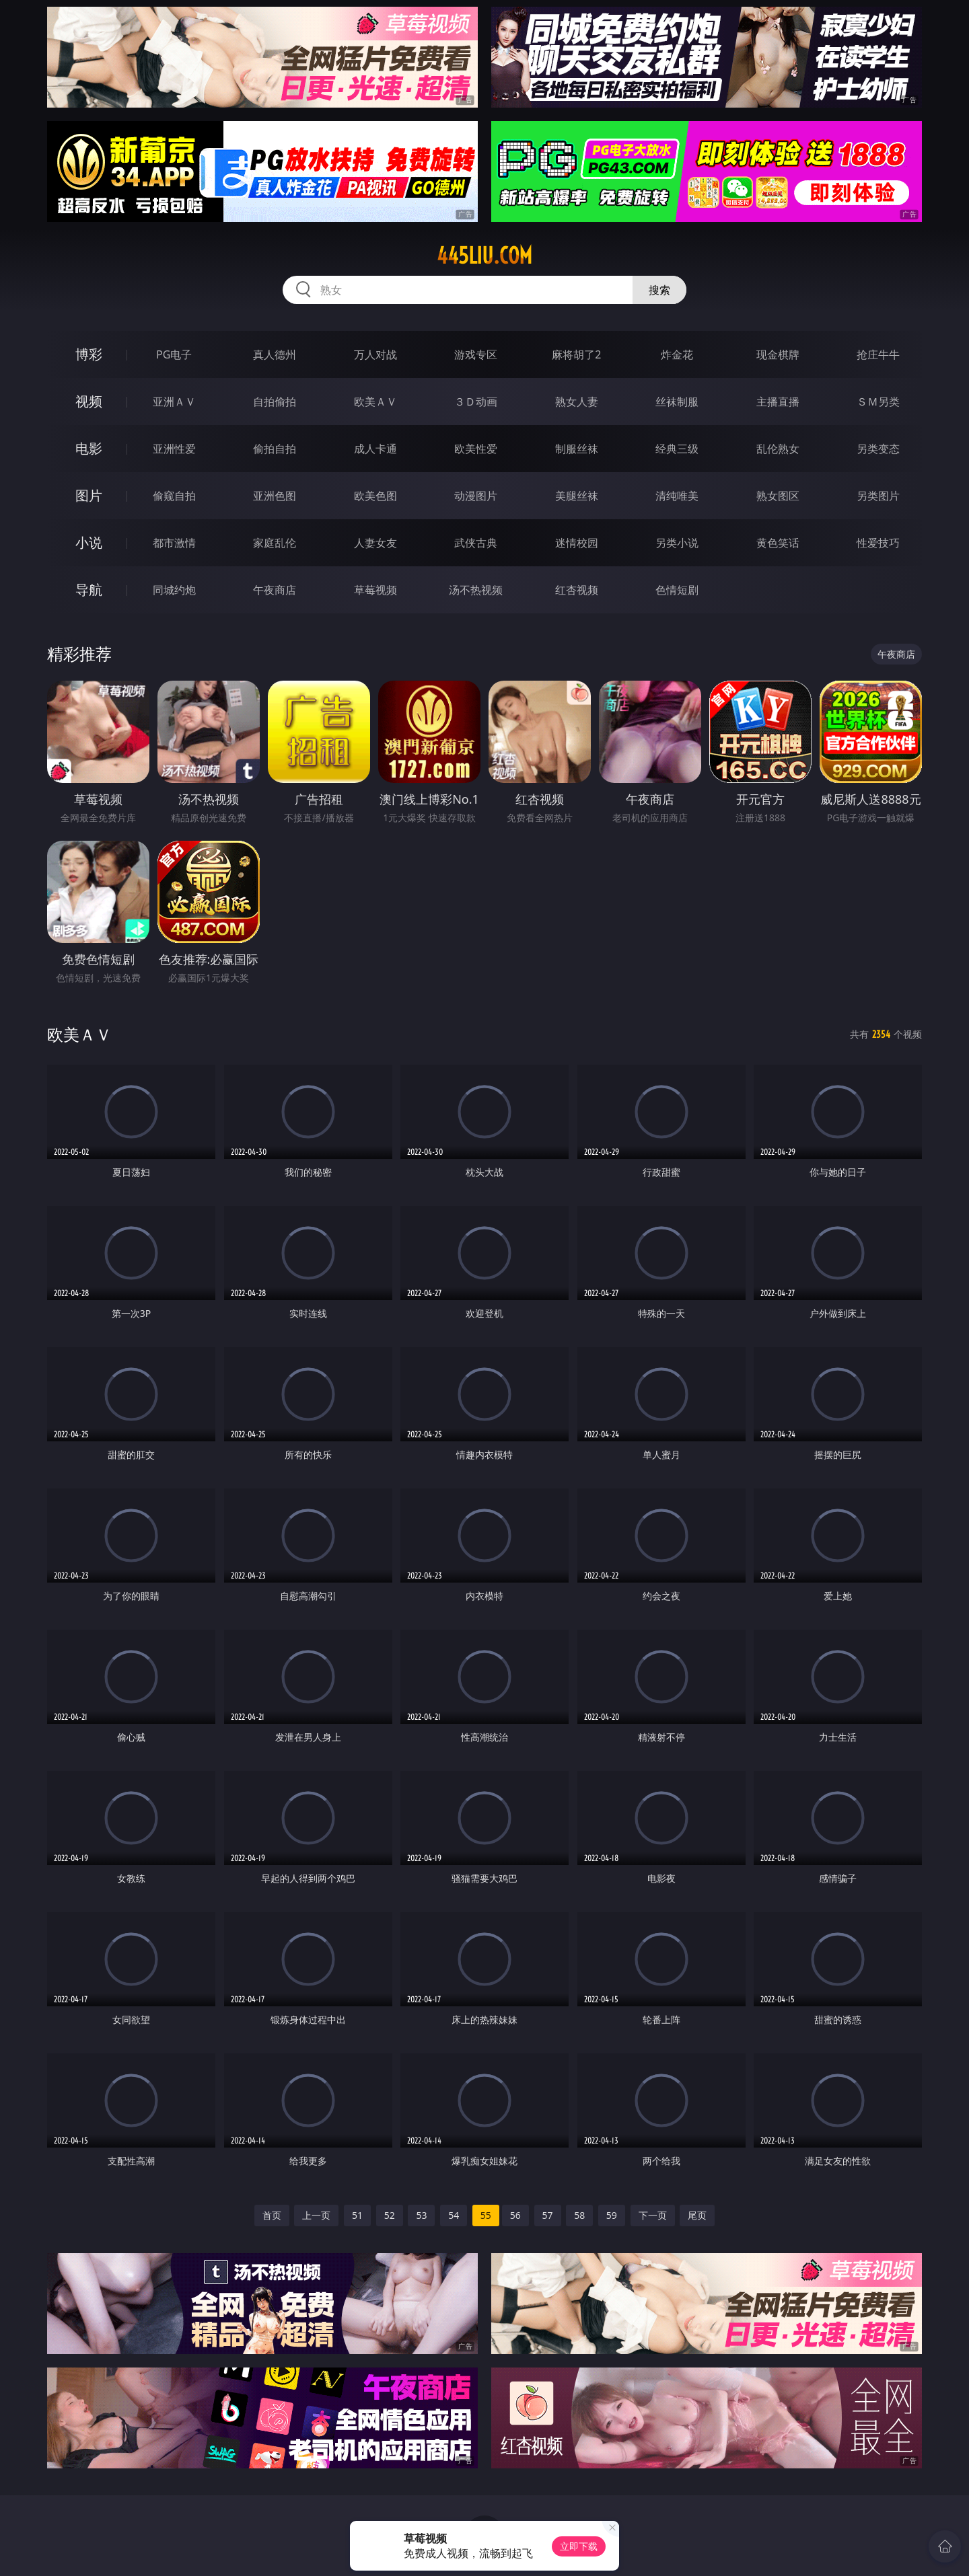 Image resolution: width=969 pixels, height=2576 pixels. I want to click on 动漫图片, so click(475, 495).